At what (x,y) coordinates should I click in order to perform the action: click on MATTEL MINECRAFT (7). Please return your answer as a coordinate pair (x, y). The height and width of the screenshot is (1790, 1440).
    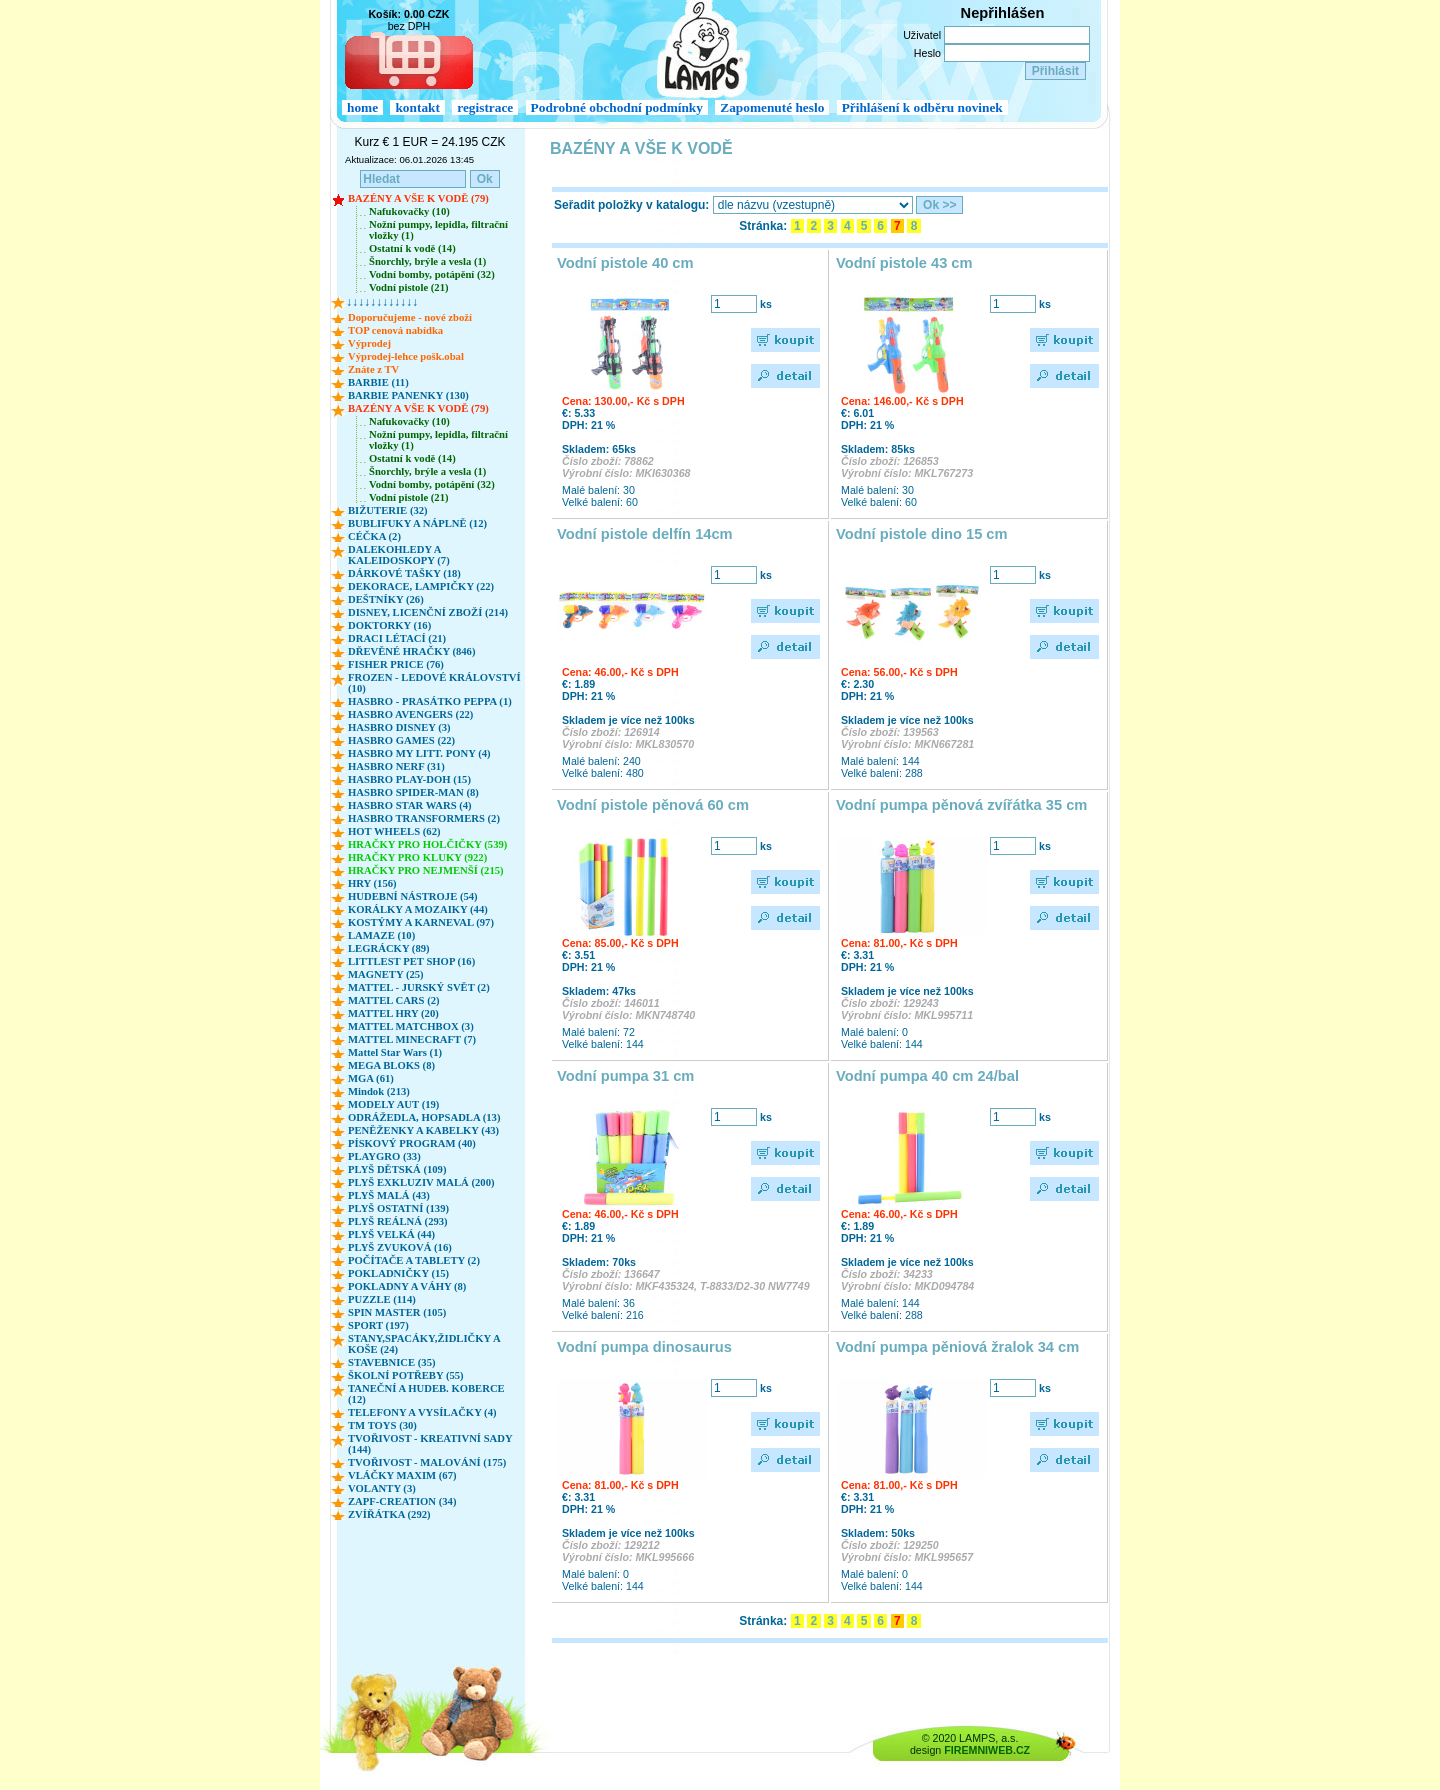
    Looking at the image, I should click on (412, 1039).